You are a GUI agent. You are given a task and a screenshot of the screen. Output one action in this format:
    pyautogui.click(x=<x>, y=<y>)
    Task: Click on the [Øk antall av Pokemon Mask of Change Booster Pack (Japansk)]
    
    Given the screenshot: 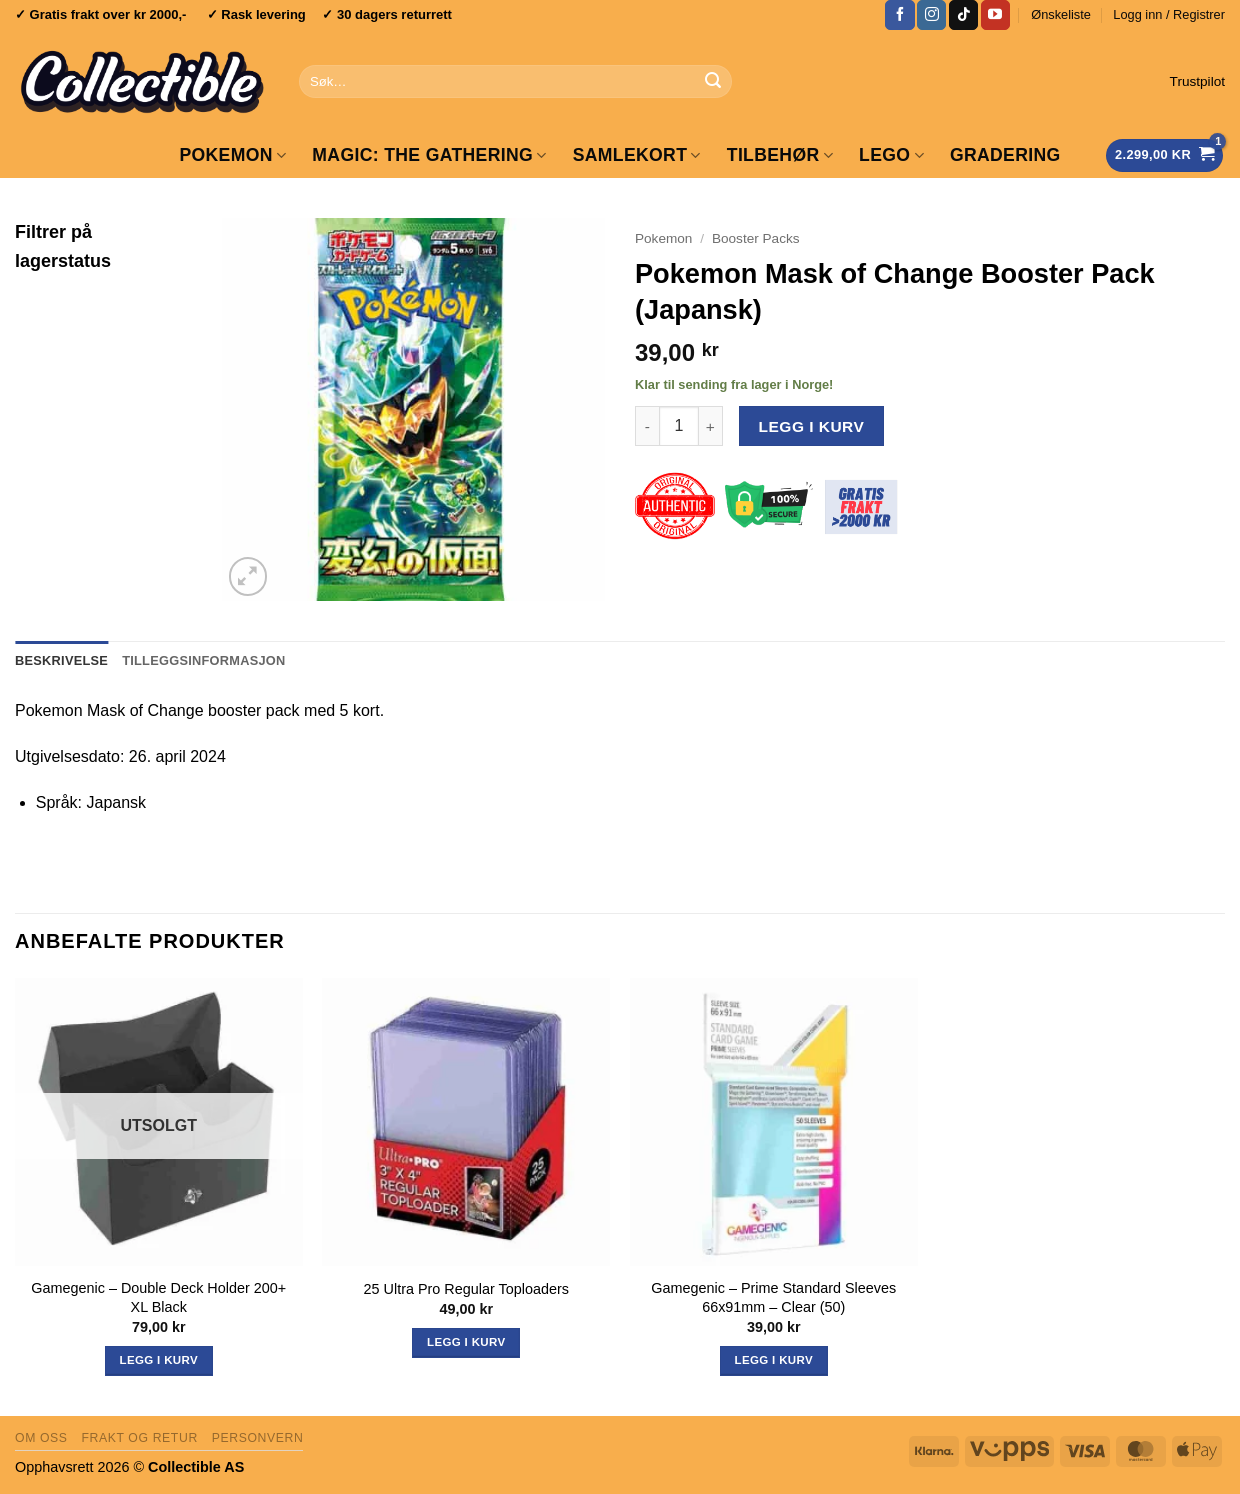 What is the action you would take?
    pyautogui.click(x=711, y=426)
    